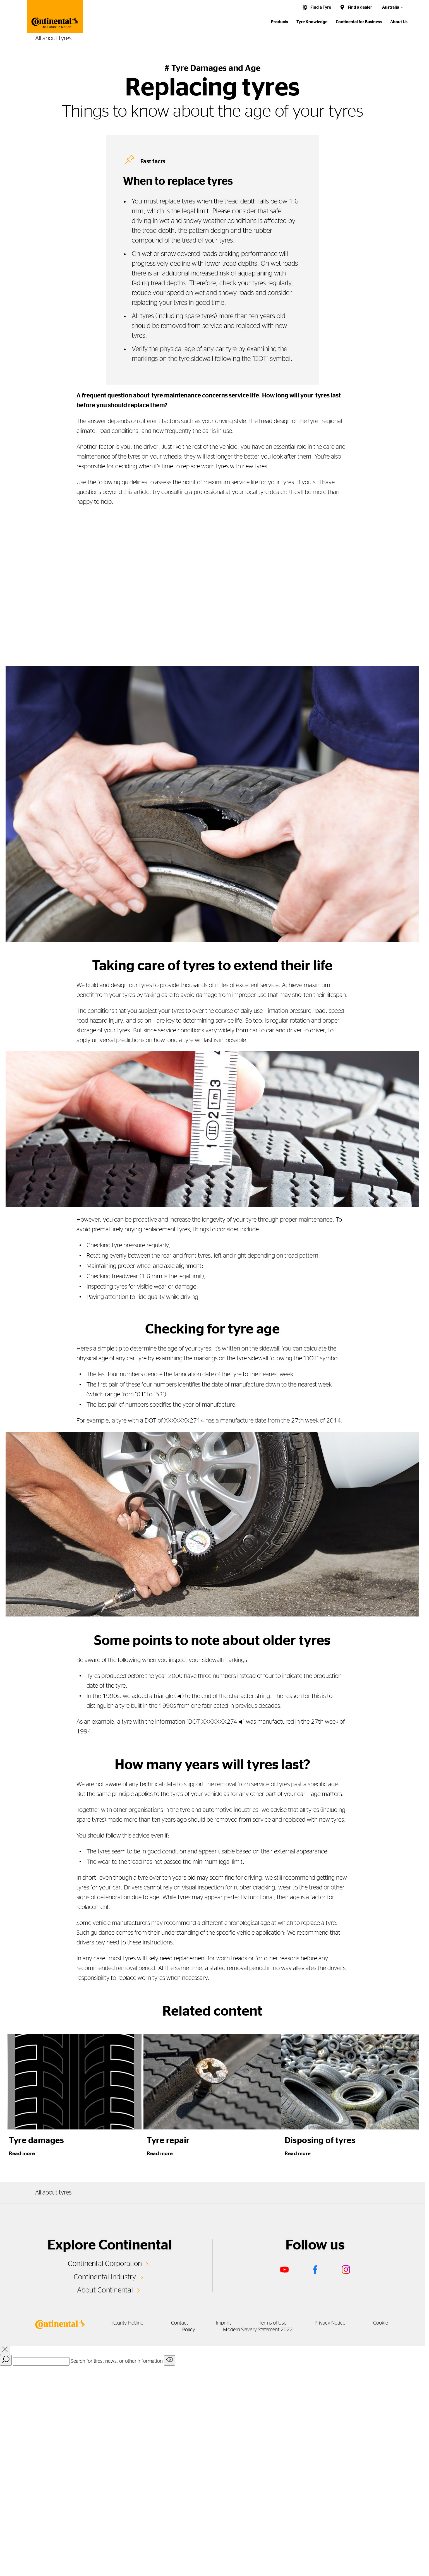 This screenshot has width=429, height=2576. What do you see at coordinates (223, 2323) in the screenshot?
I see `Imprint` at bounding box center [223, 2323].